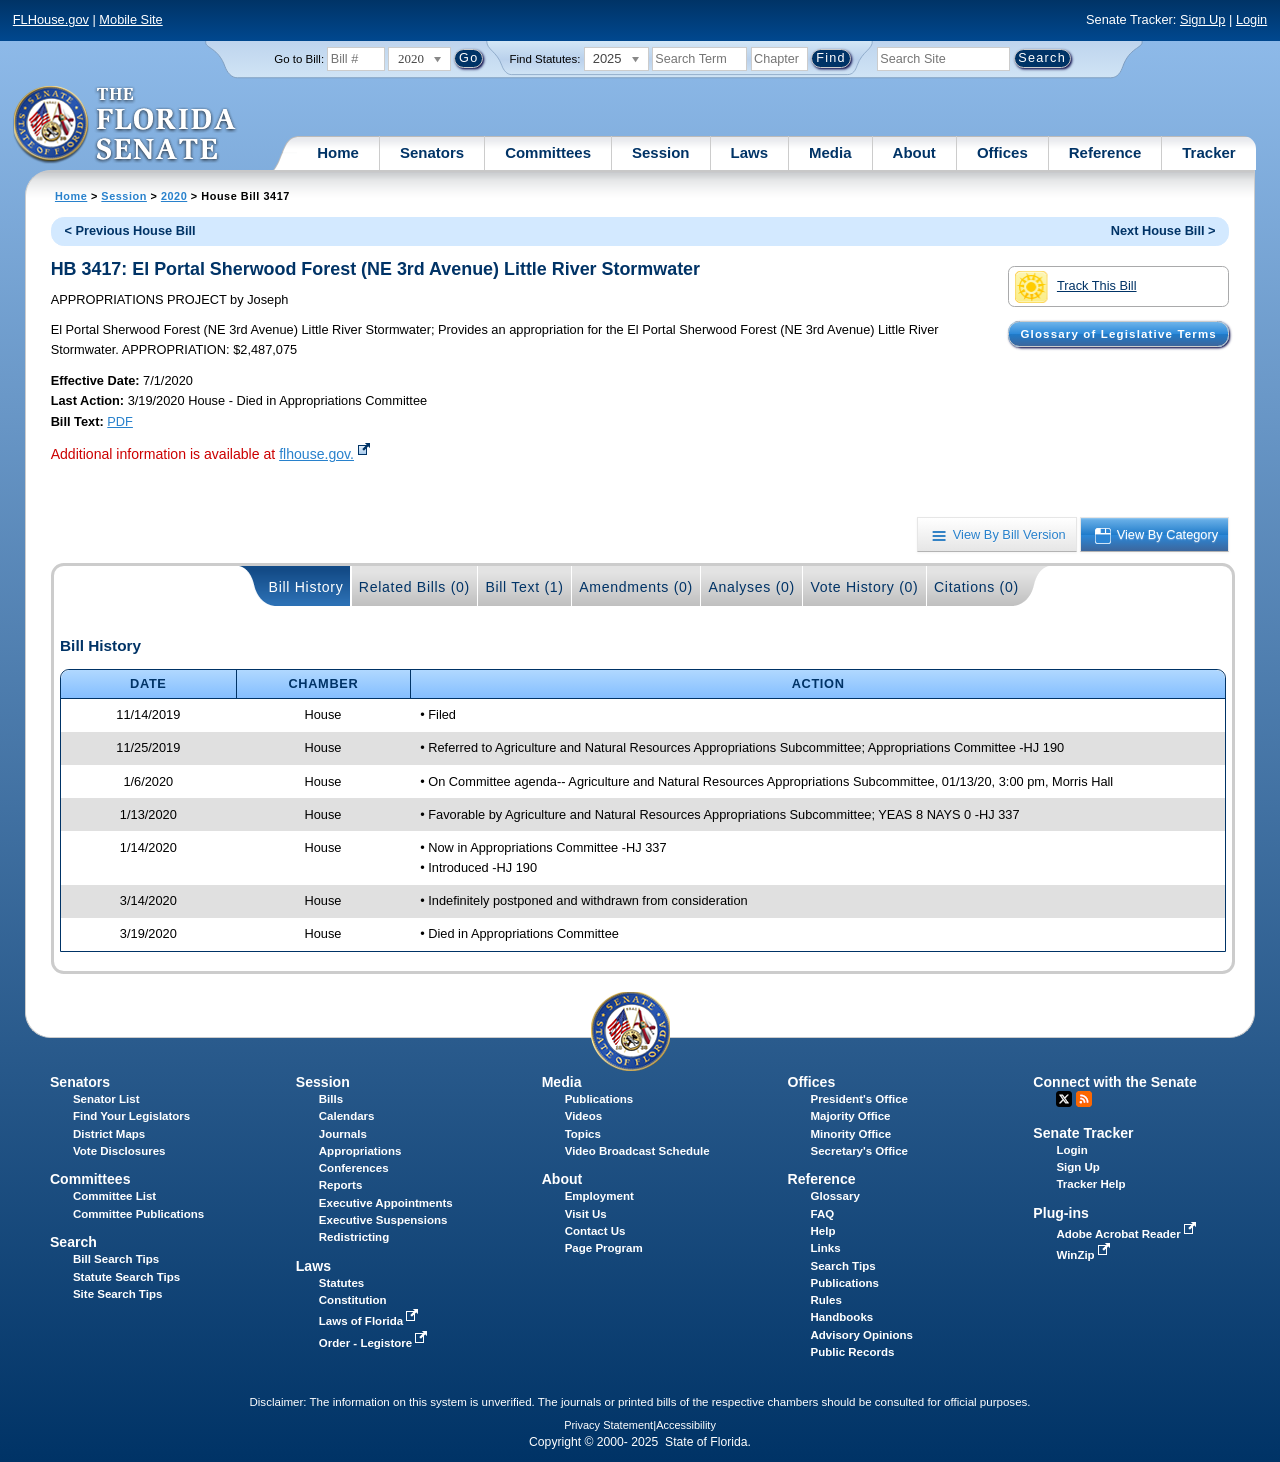 This screenshot has height=1462, width=1280. What do you see at coordinates (353, 1300) in the screenshot?
I see `Constitution` at bounding box center [353, 1300].